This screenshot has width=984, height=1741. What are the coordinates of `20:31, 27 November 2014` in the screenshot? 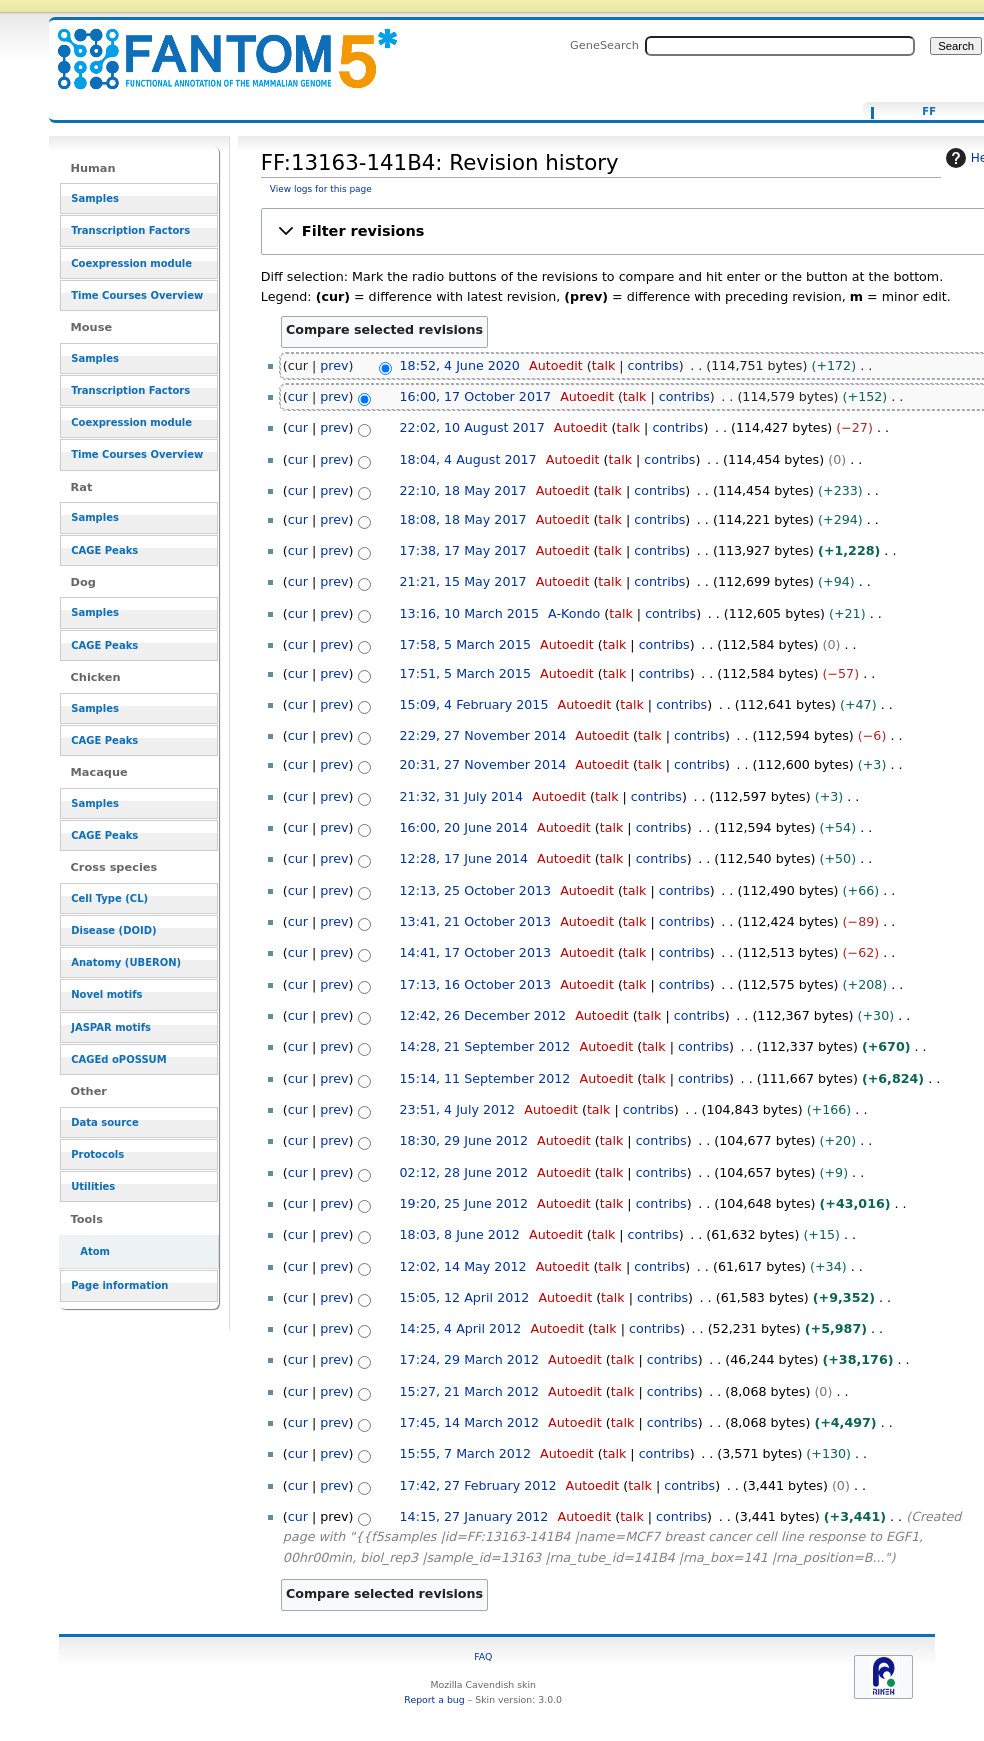 It's located at (483, 764).